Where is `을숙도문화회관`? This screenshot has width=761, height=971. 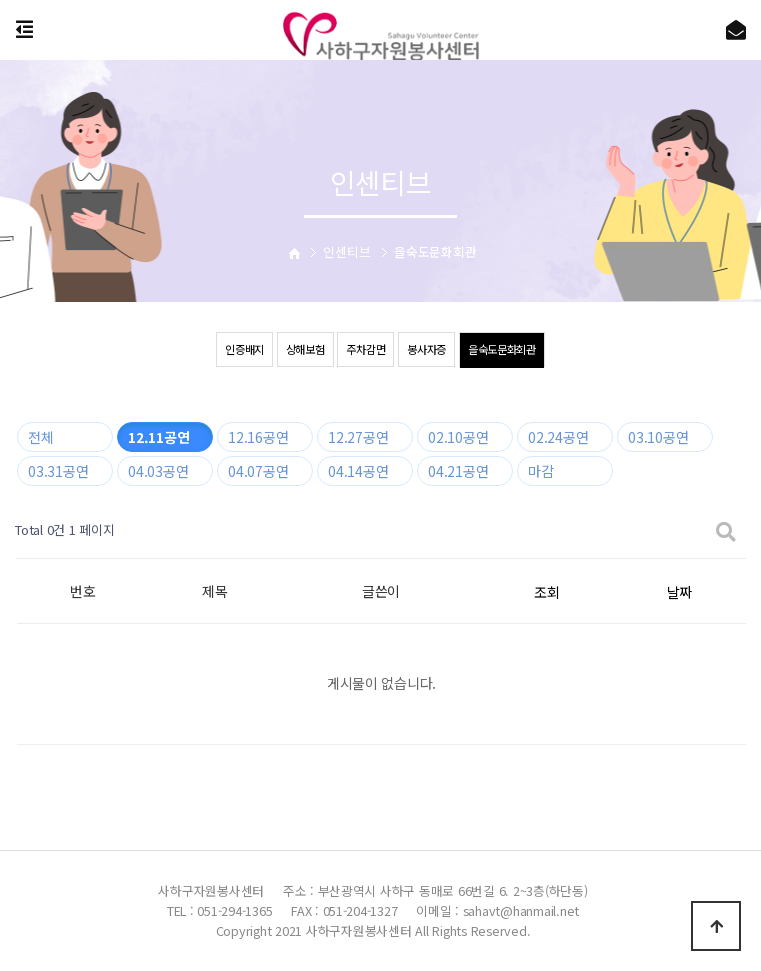
을숙도문화회관 is located at coordinates (509, 349).